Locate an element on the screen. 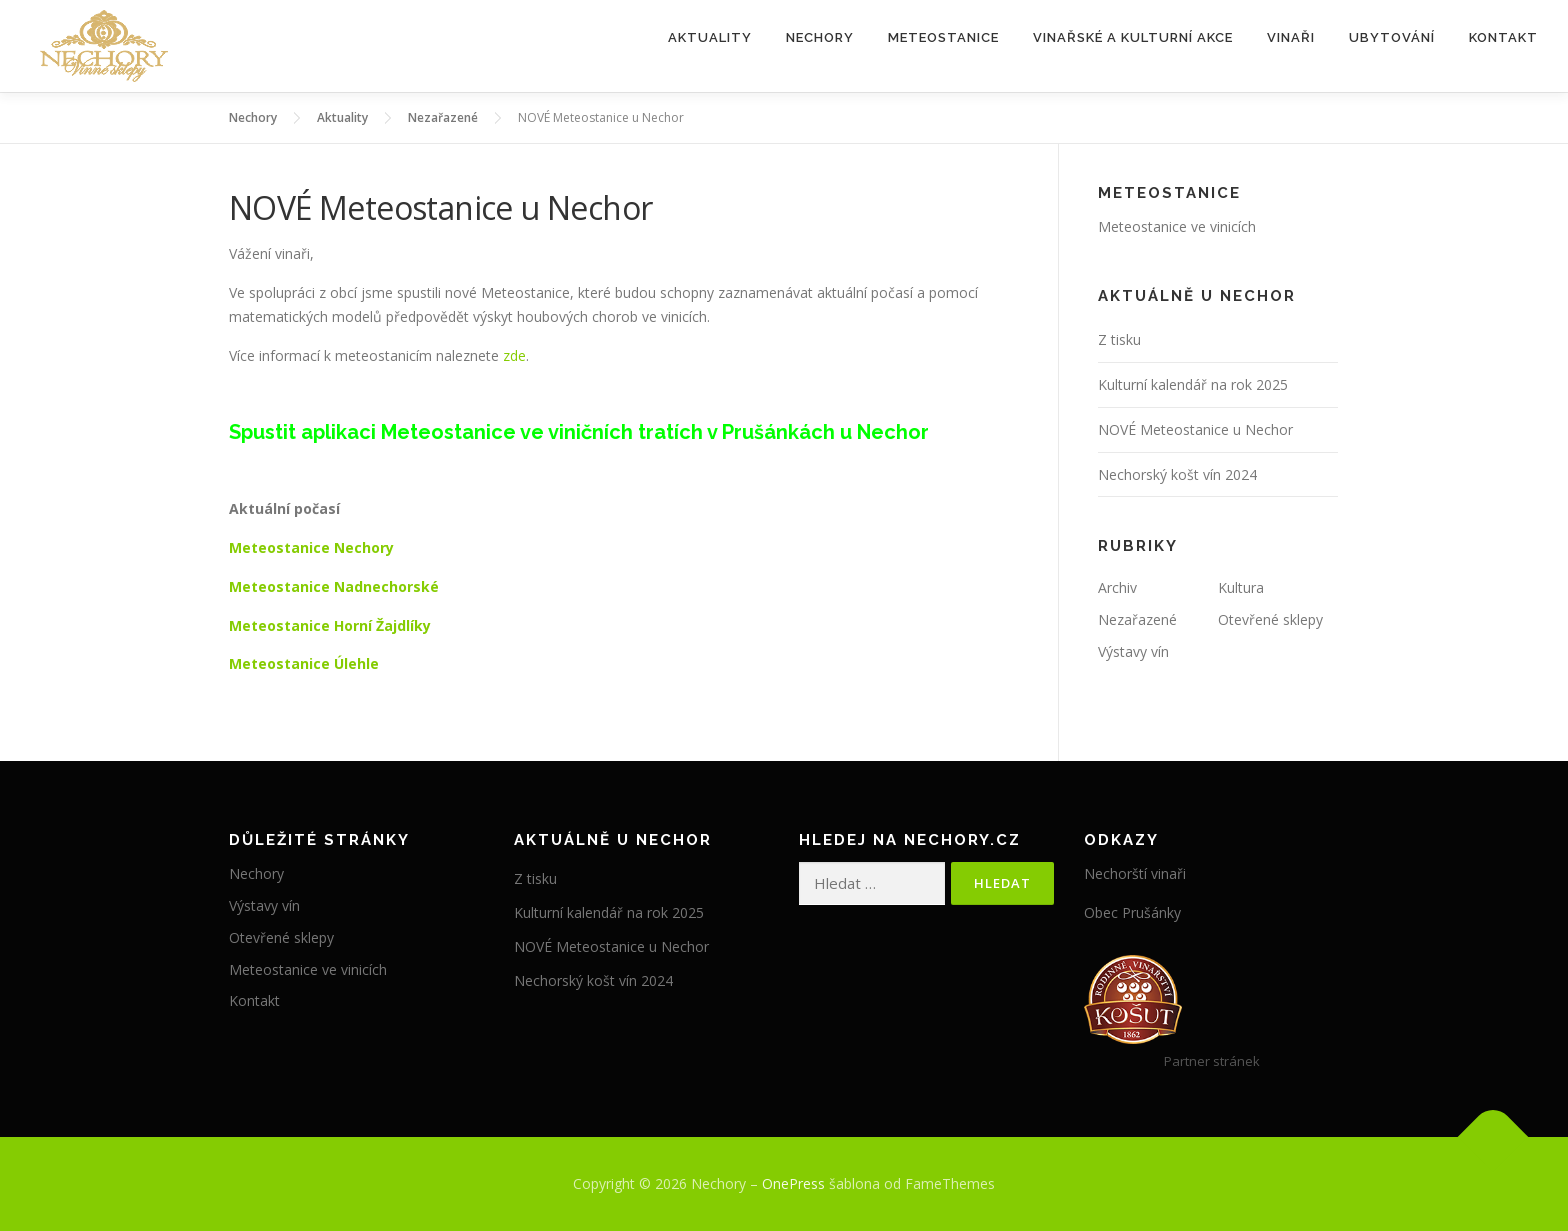  Ubytování is located at coordinates (1392, 37).